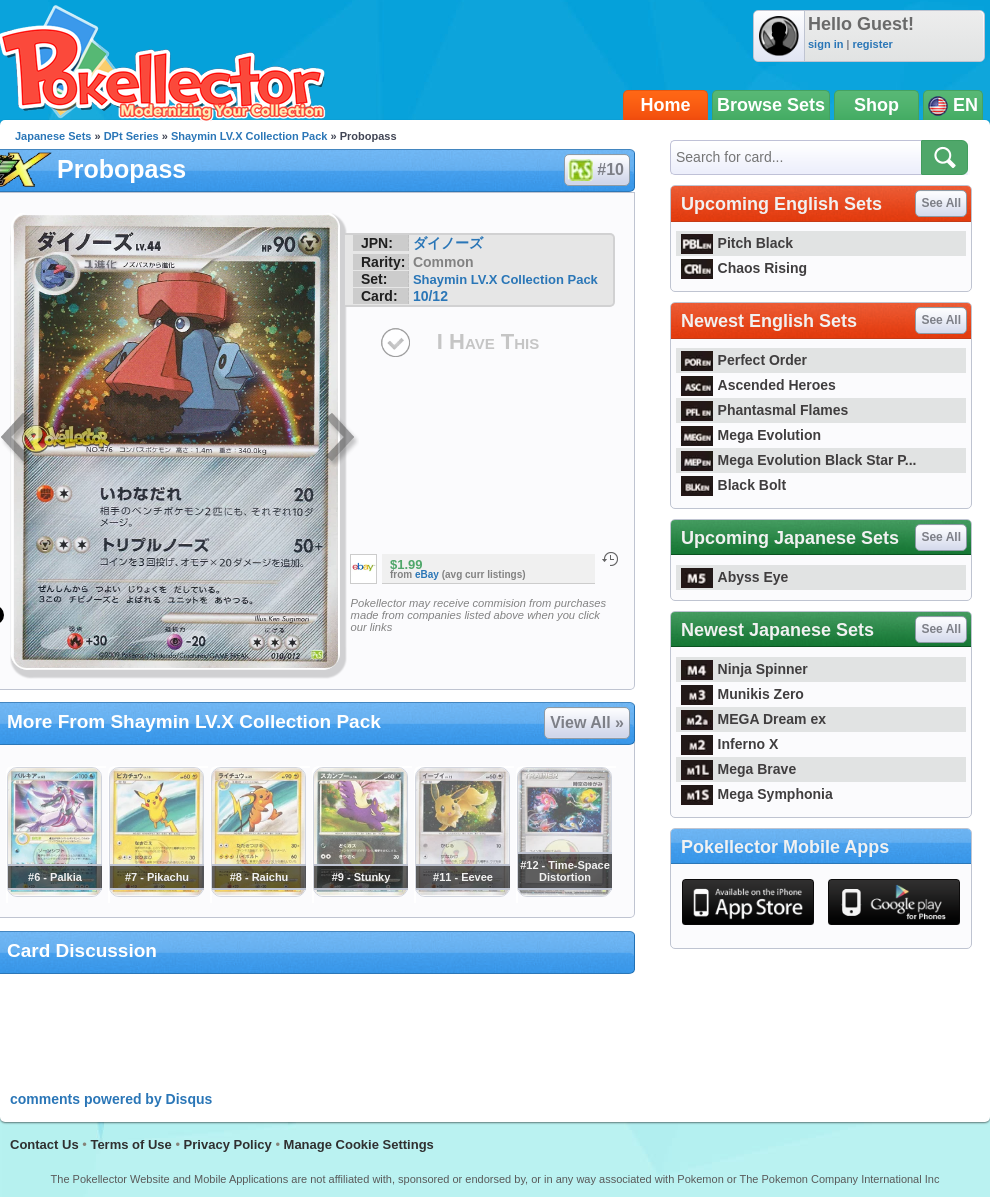 Image resolution: width=990 pixels, height=1197 pixels. I want to click on Phantasmal Flames, so click(764, 410).